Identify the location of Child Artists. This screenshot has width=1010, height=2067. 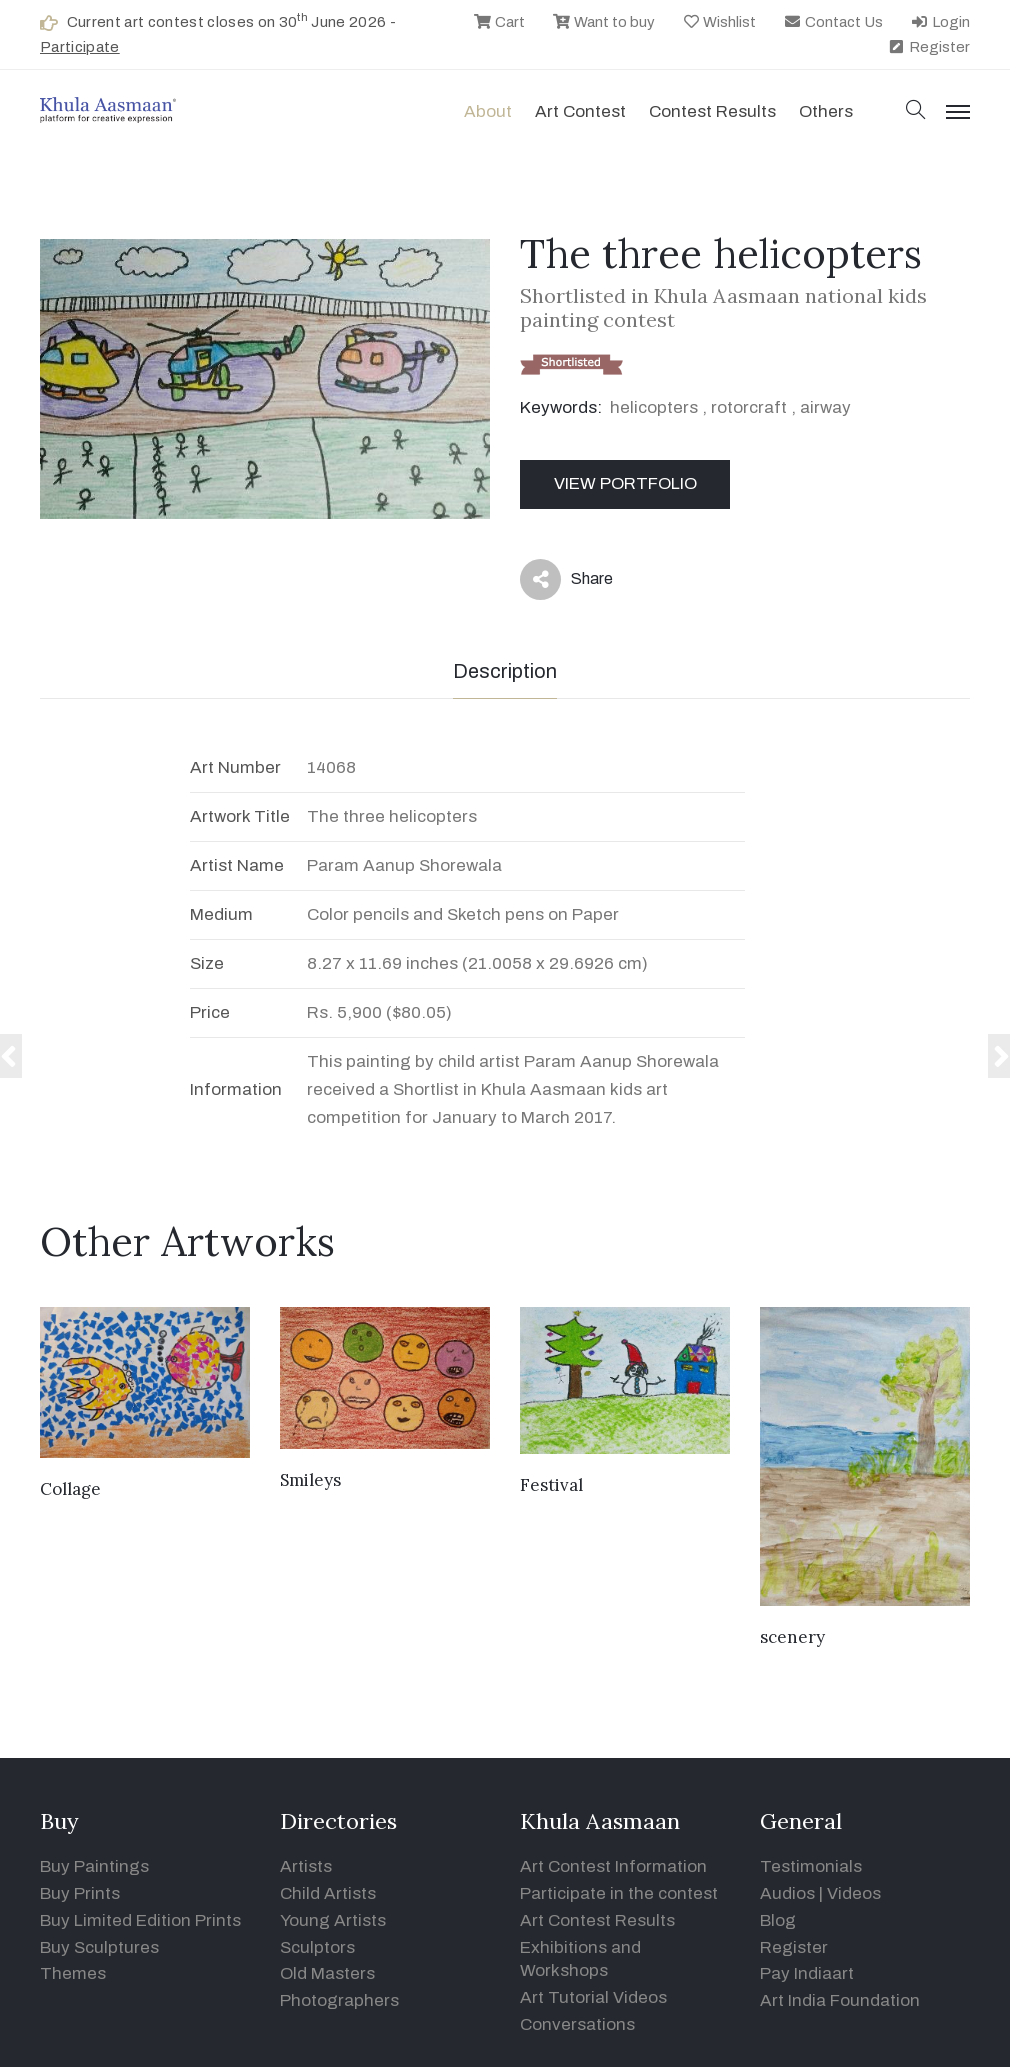
(328, 1893).